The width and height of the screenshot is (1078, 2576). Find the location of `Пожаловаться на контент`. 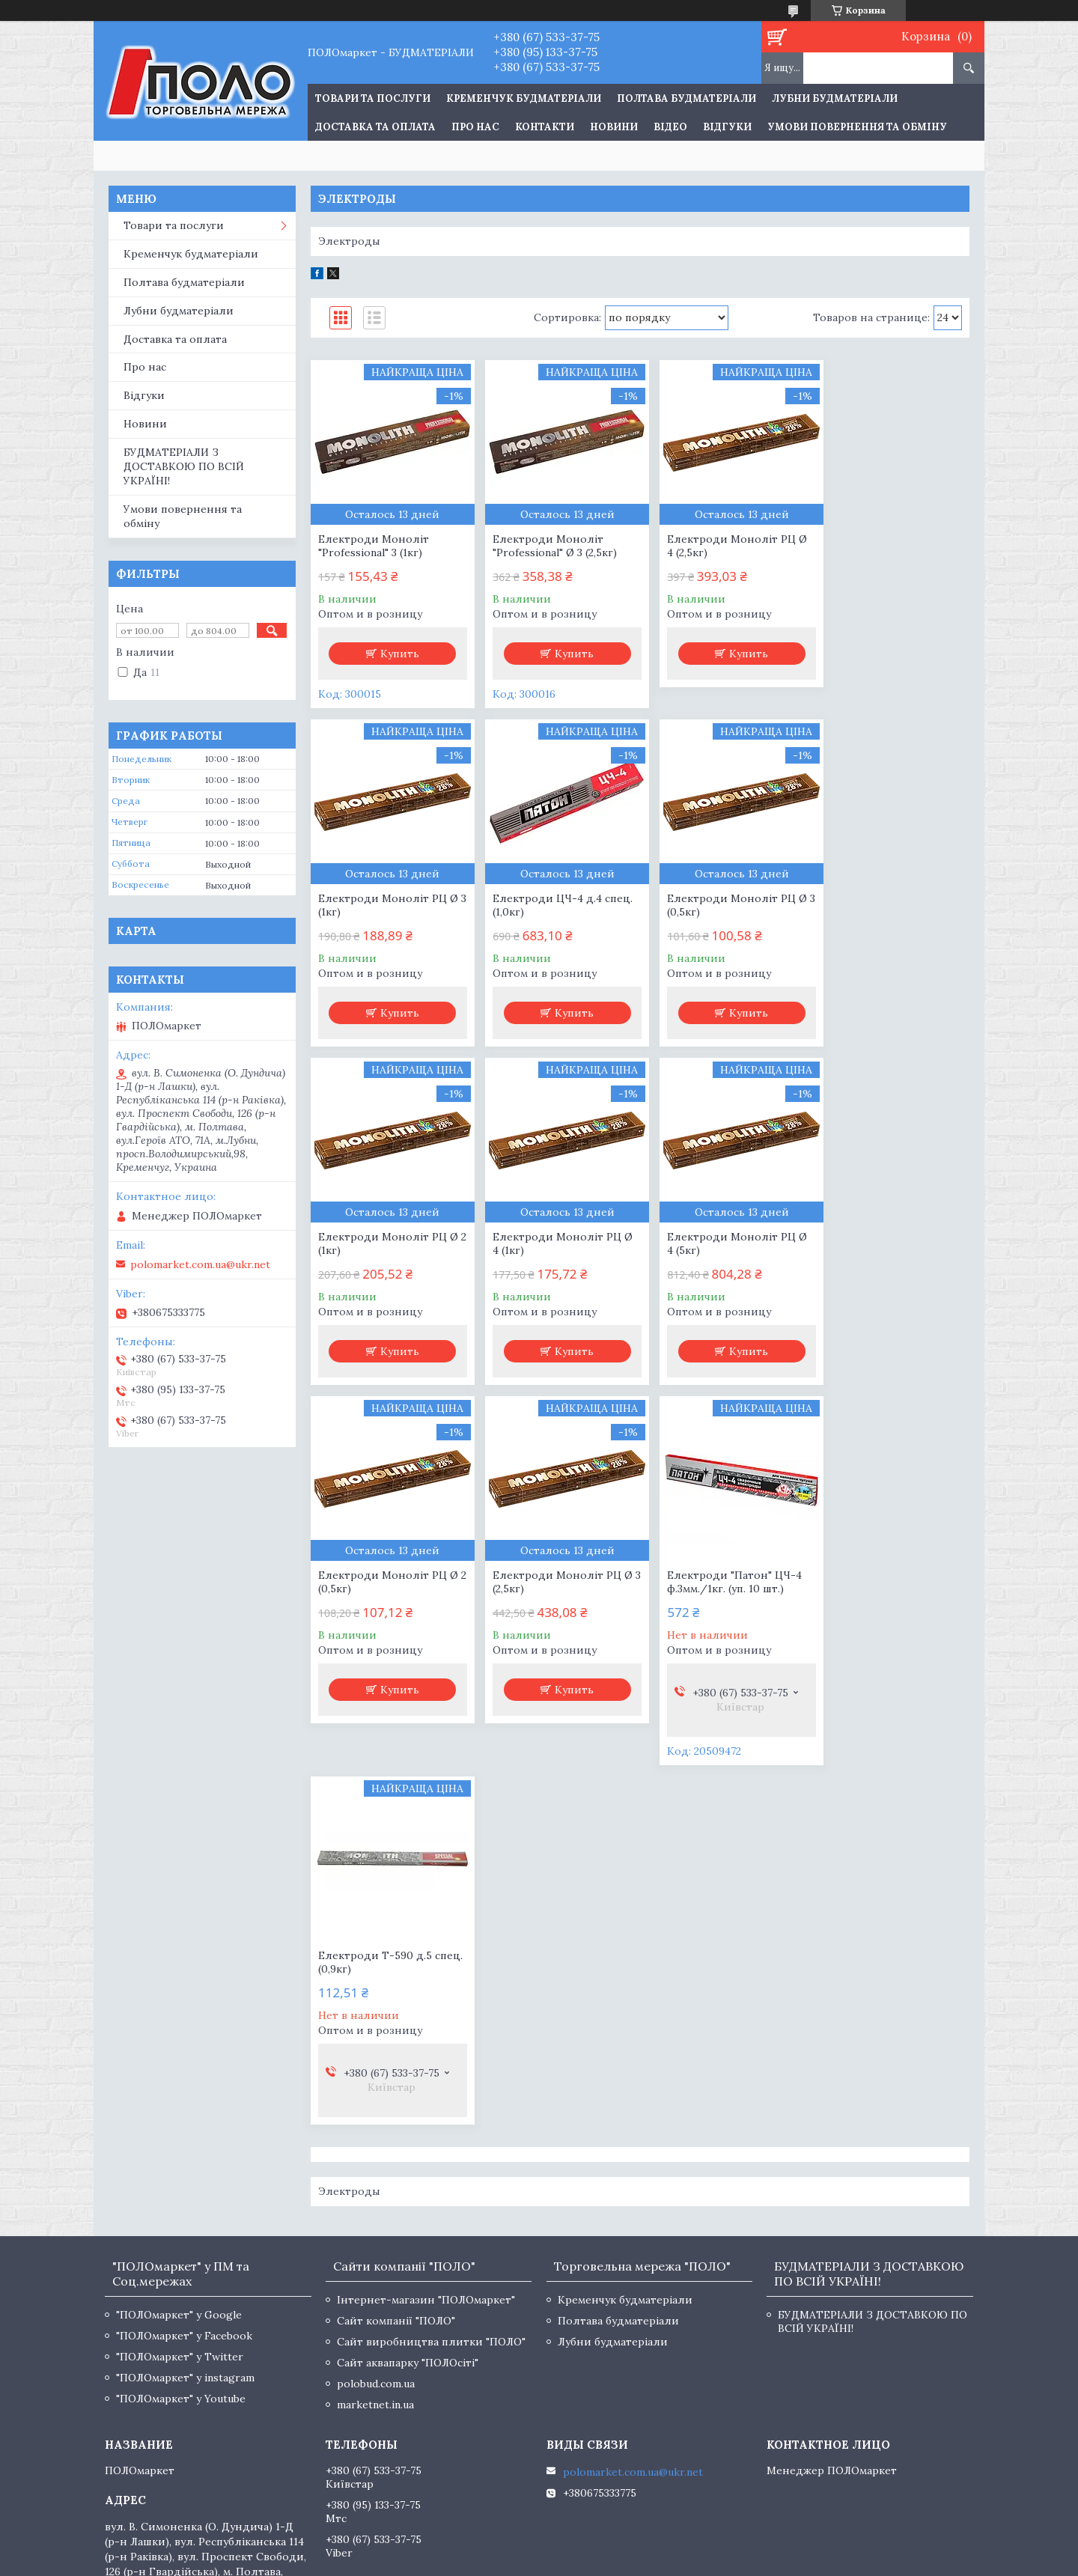

Пожаловаться на контент is located at coordinates (496, 2561).